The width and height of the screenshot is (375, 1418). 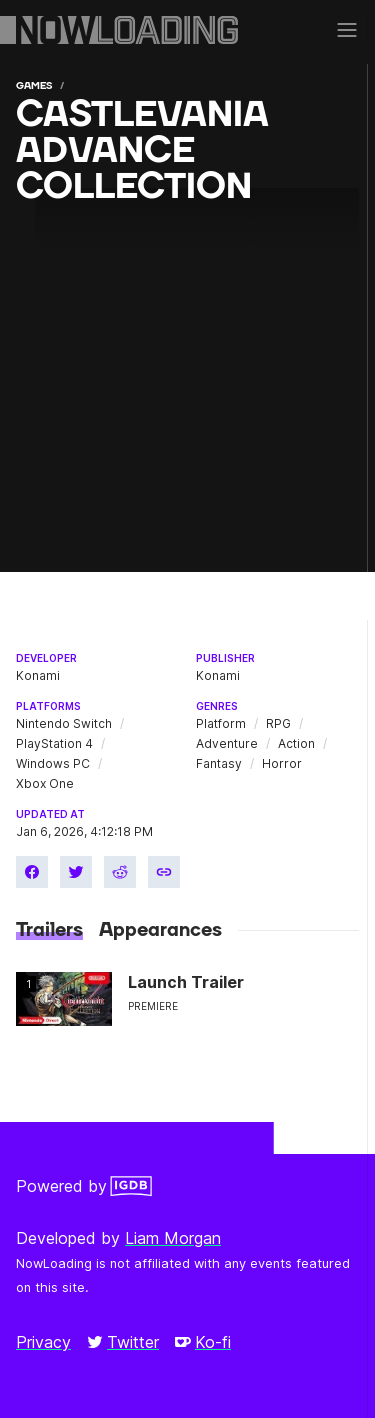 What do you see at coordinates (76, 872) in the screenshot?
I see `[Share on Twitter]` at bounding box center [76, 872].